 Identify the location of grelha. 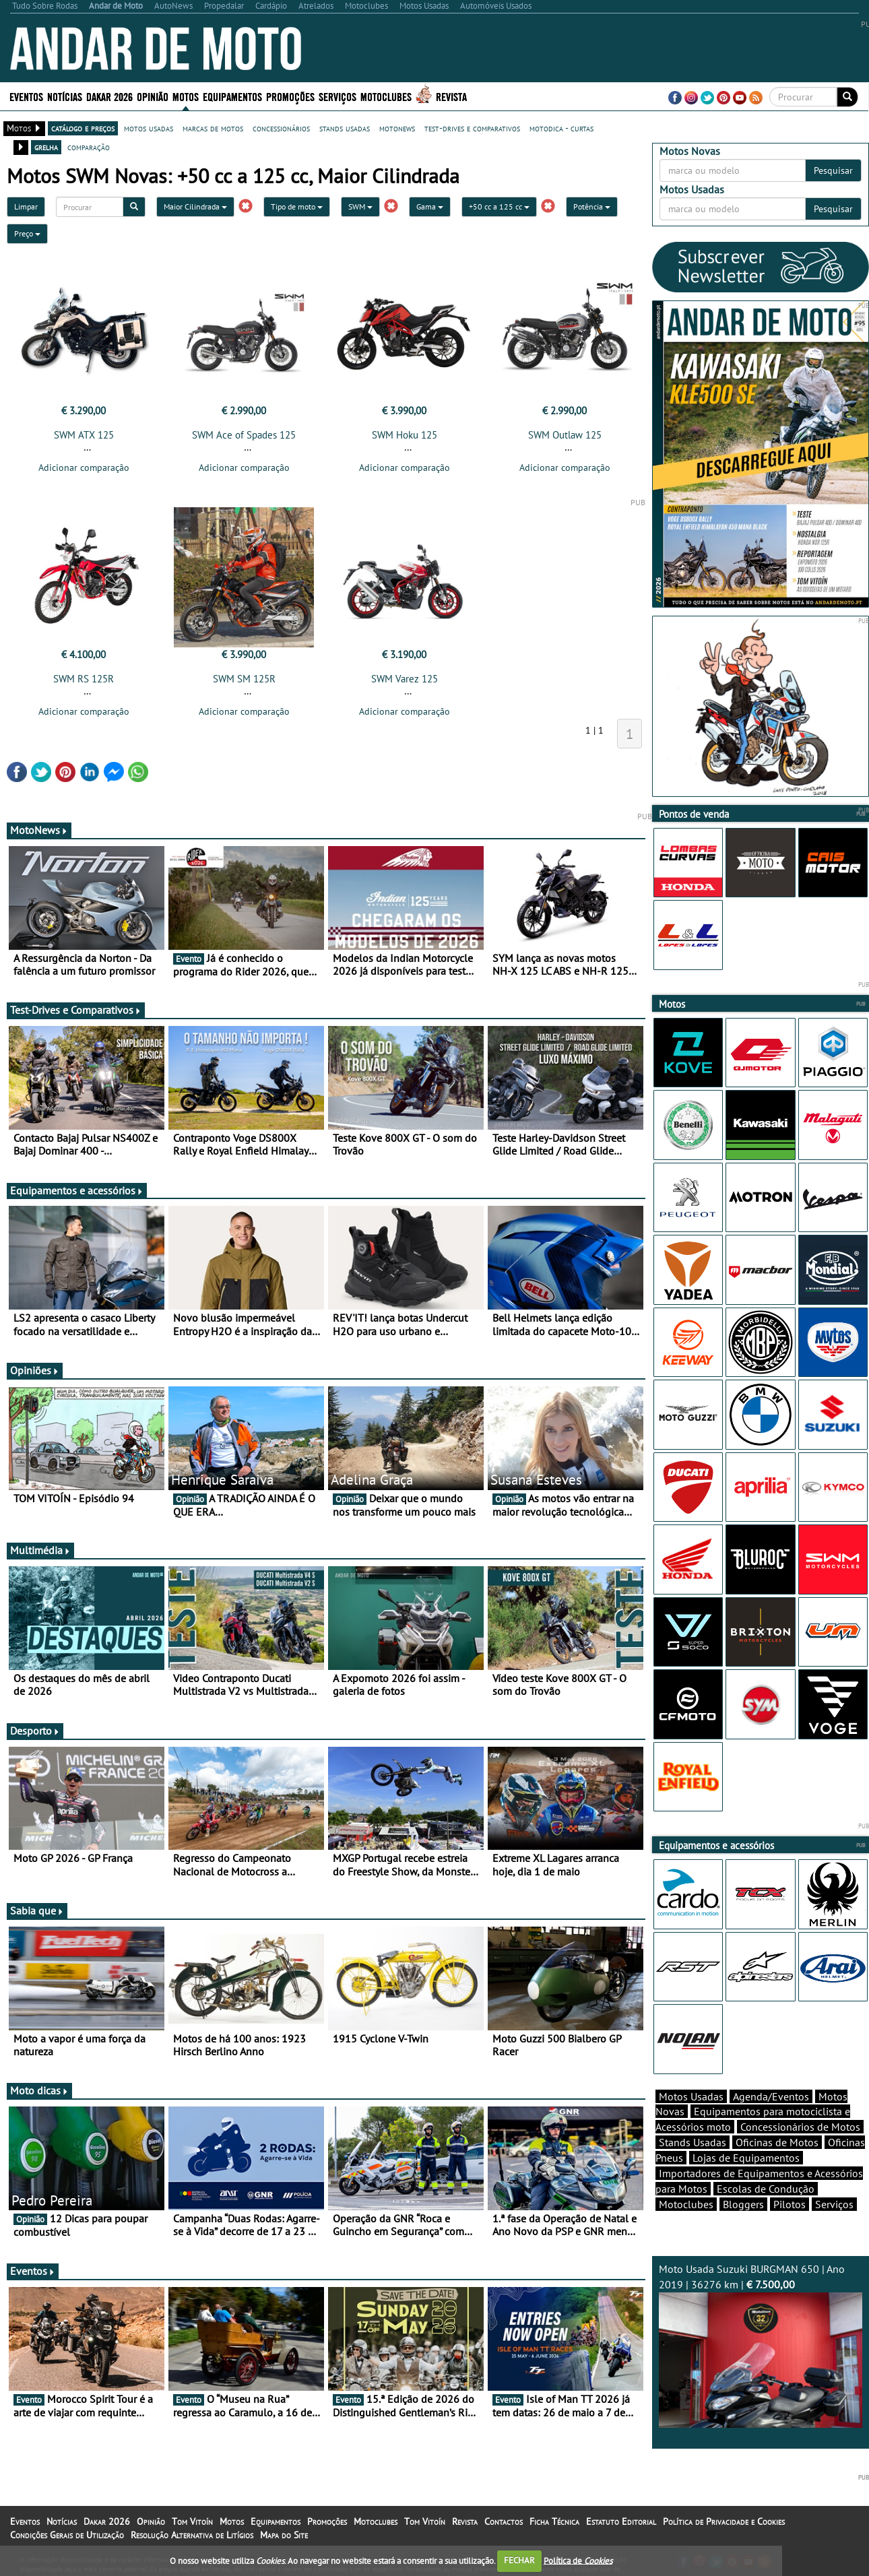
(46, 147).